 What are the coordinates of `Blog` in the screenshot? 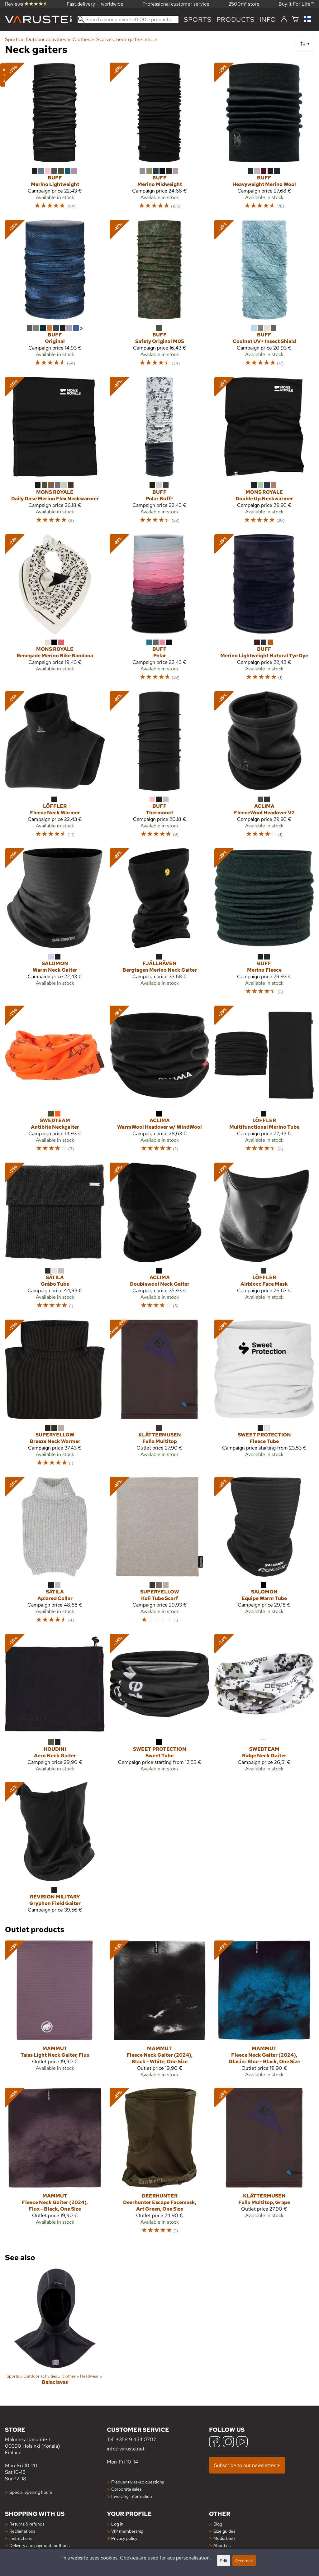 It's located at (217, 2524).